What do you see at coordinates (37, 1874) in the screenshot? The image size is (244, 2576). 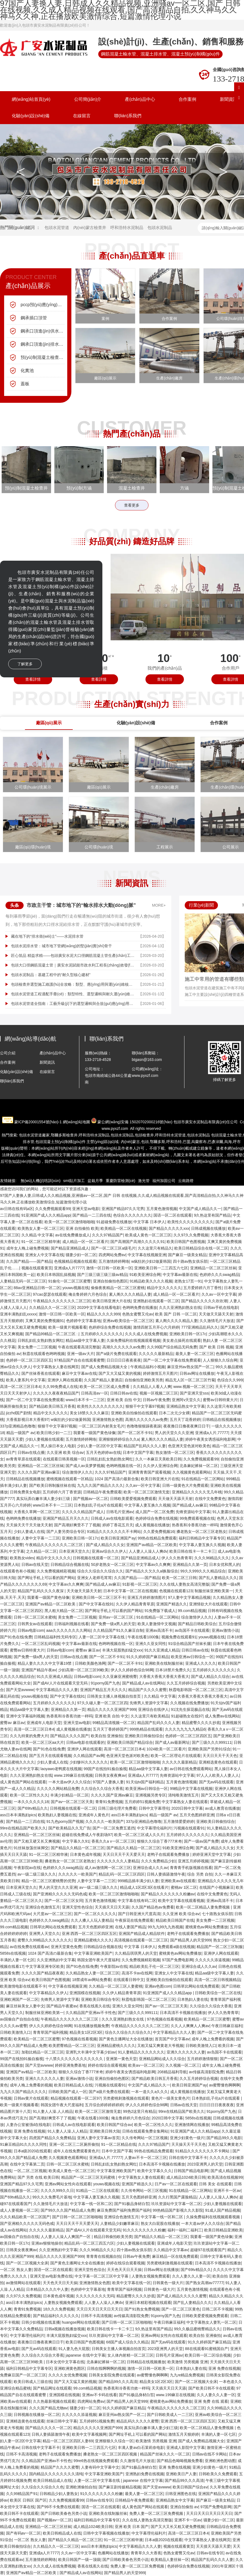 I see `av一级二级三级久久久` at bounding box center [37, 1874].